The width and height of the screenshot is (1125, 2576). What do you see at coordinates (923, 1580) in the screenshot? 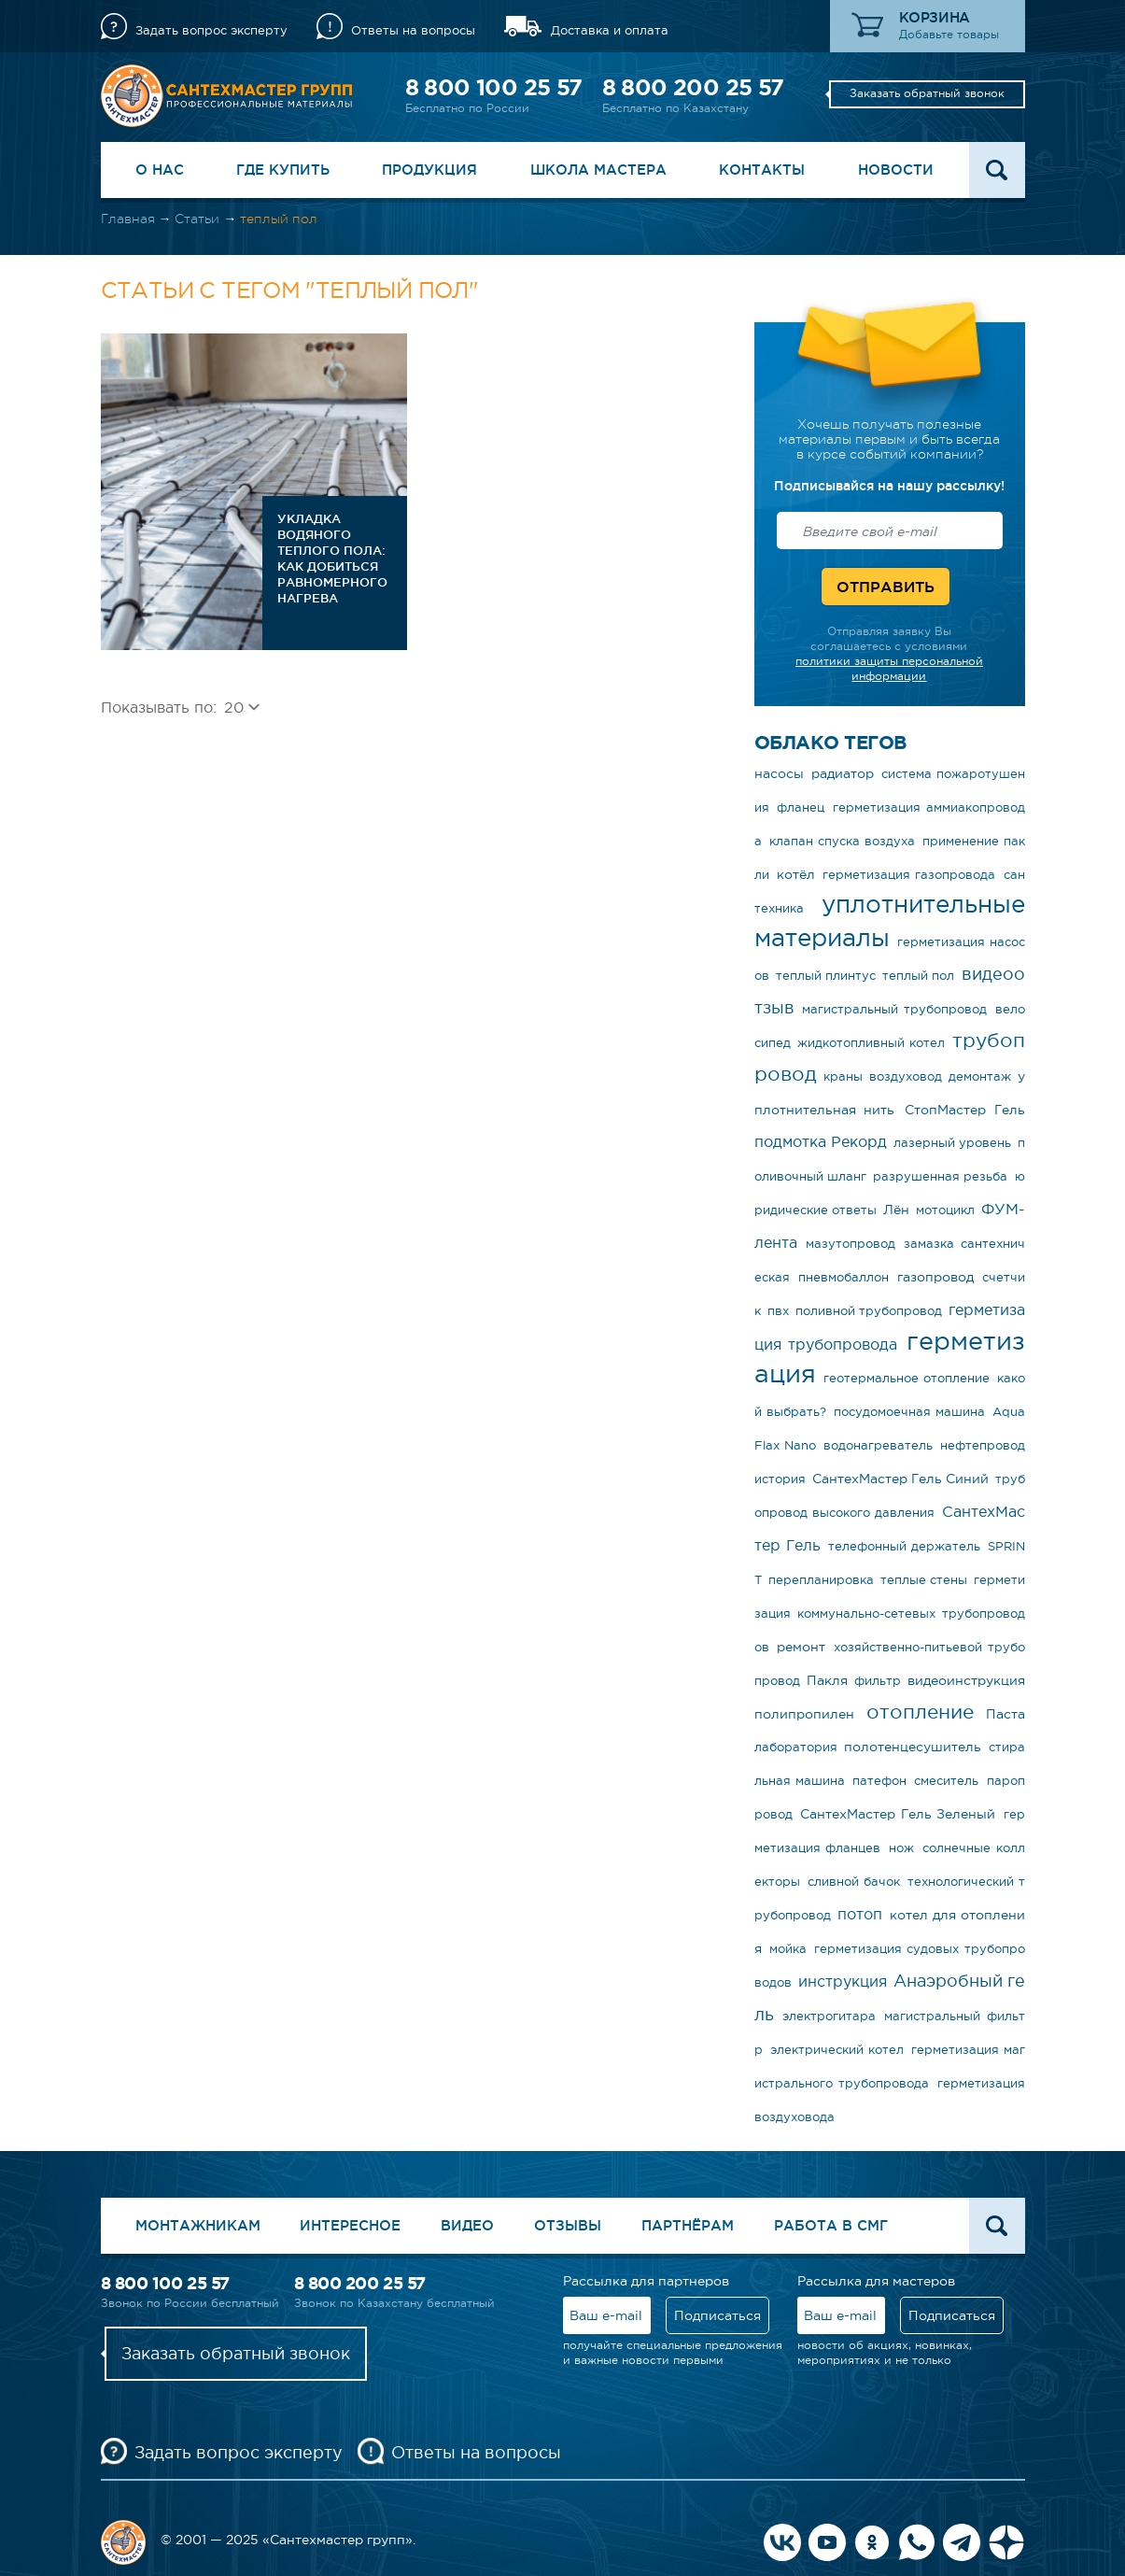
I see `теплые стены` at bounding box center [923, 1580].